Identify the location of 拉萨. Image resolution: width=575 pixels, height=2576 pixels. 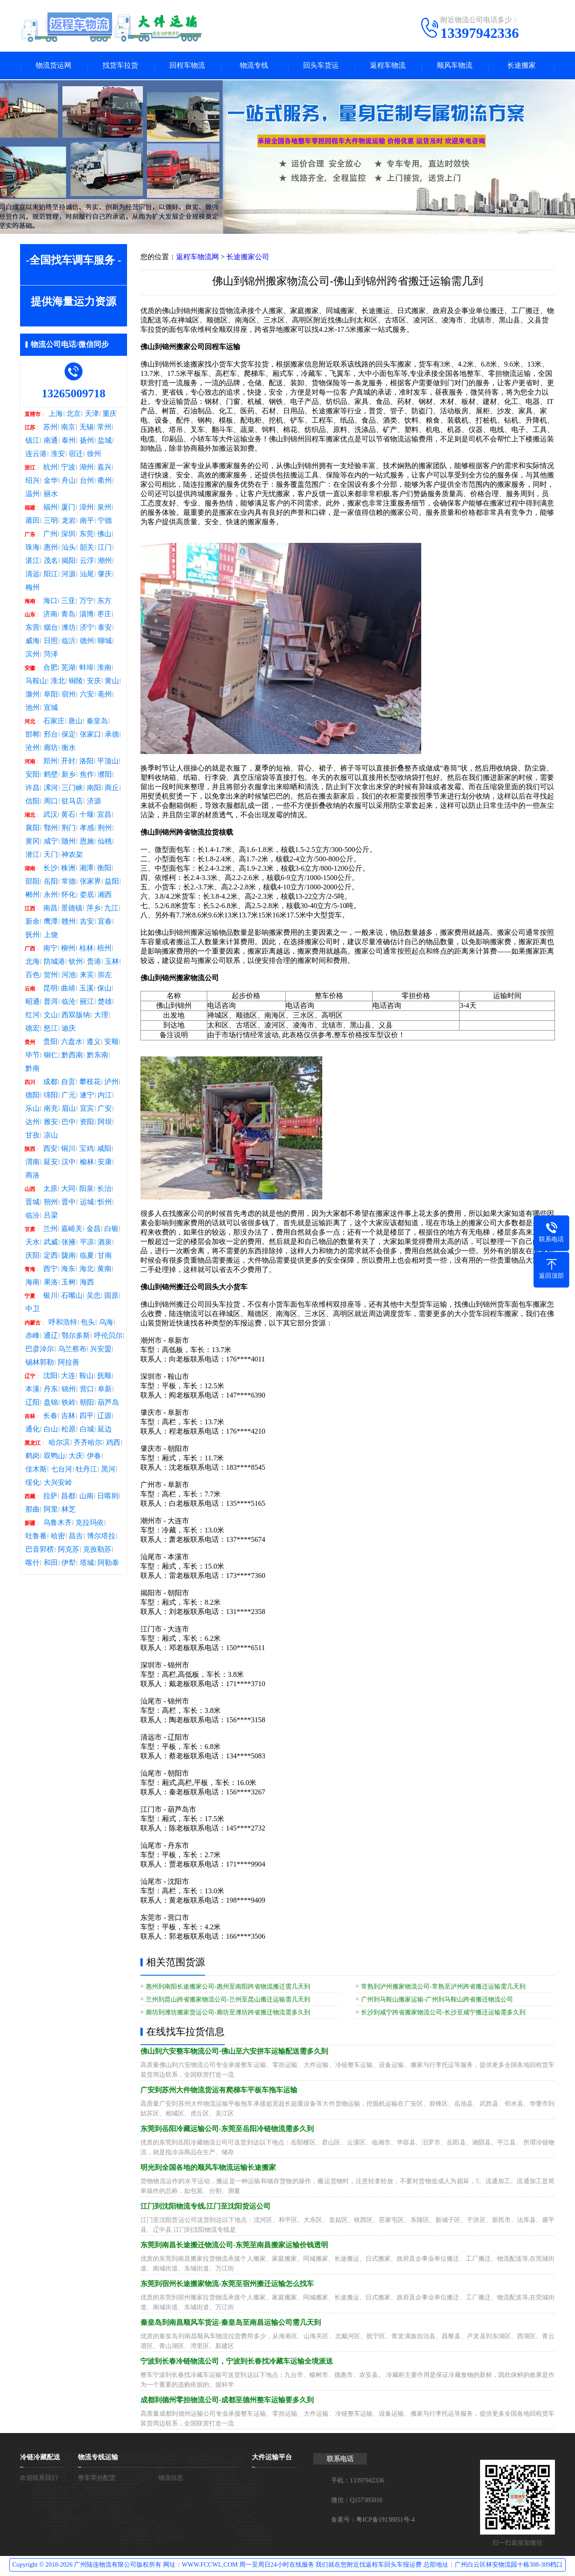
(50, 1497).